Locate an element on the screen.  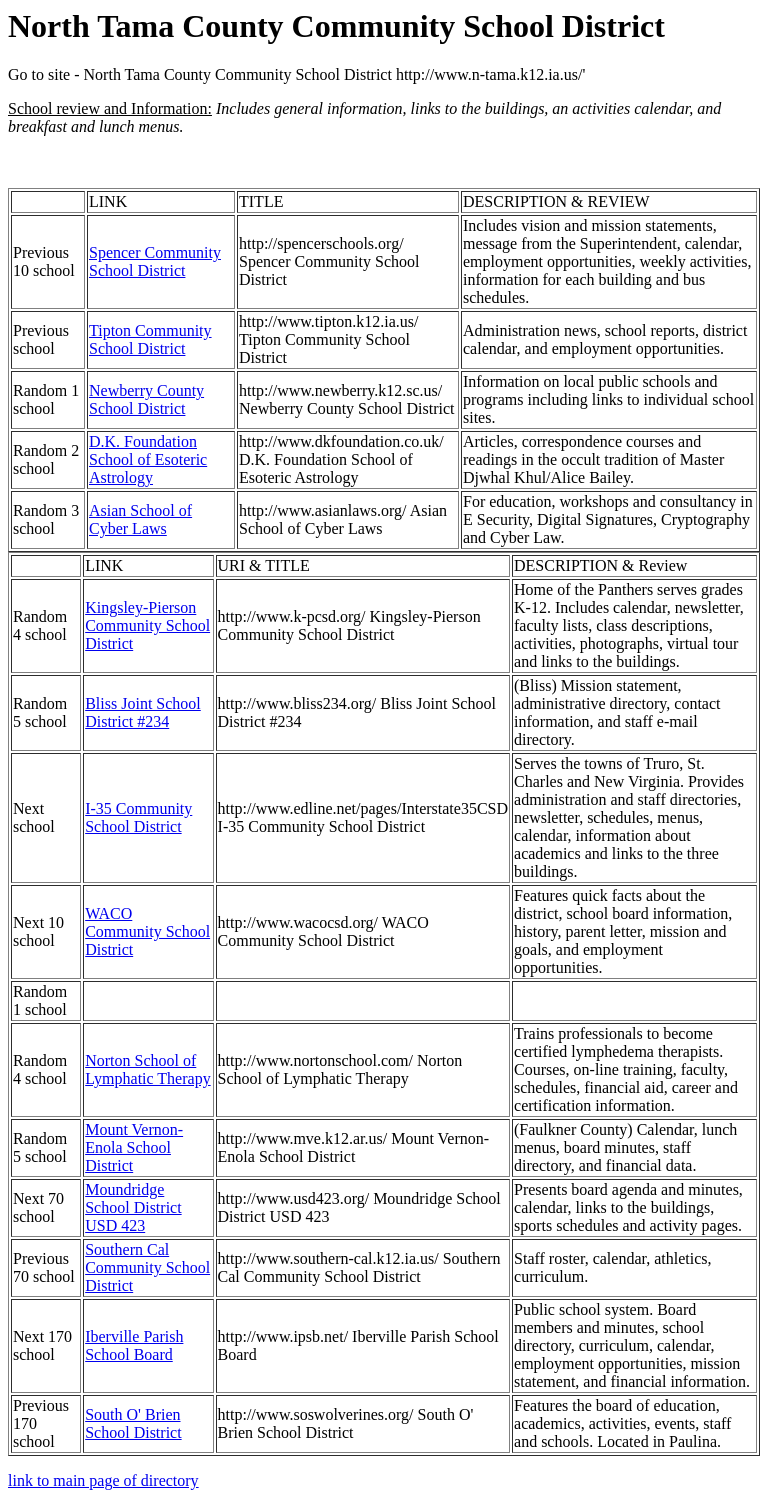
link to main page of directory is located at coordinates (103, 1480).